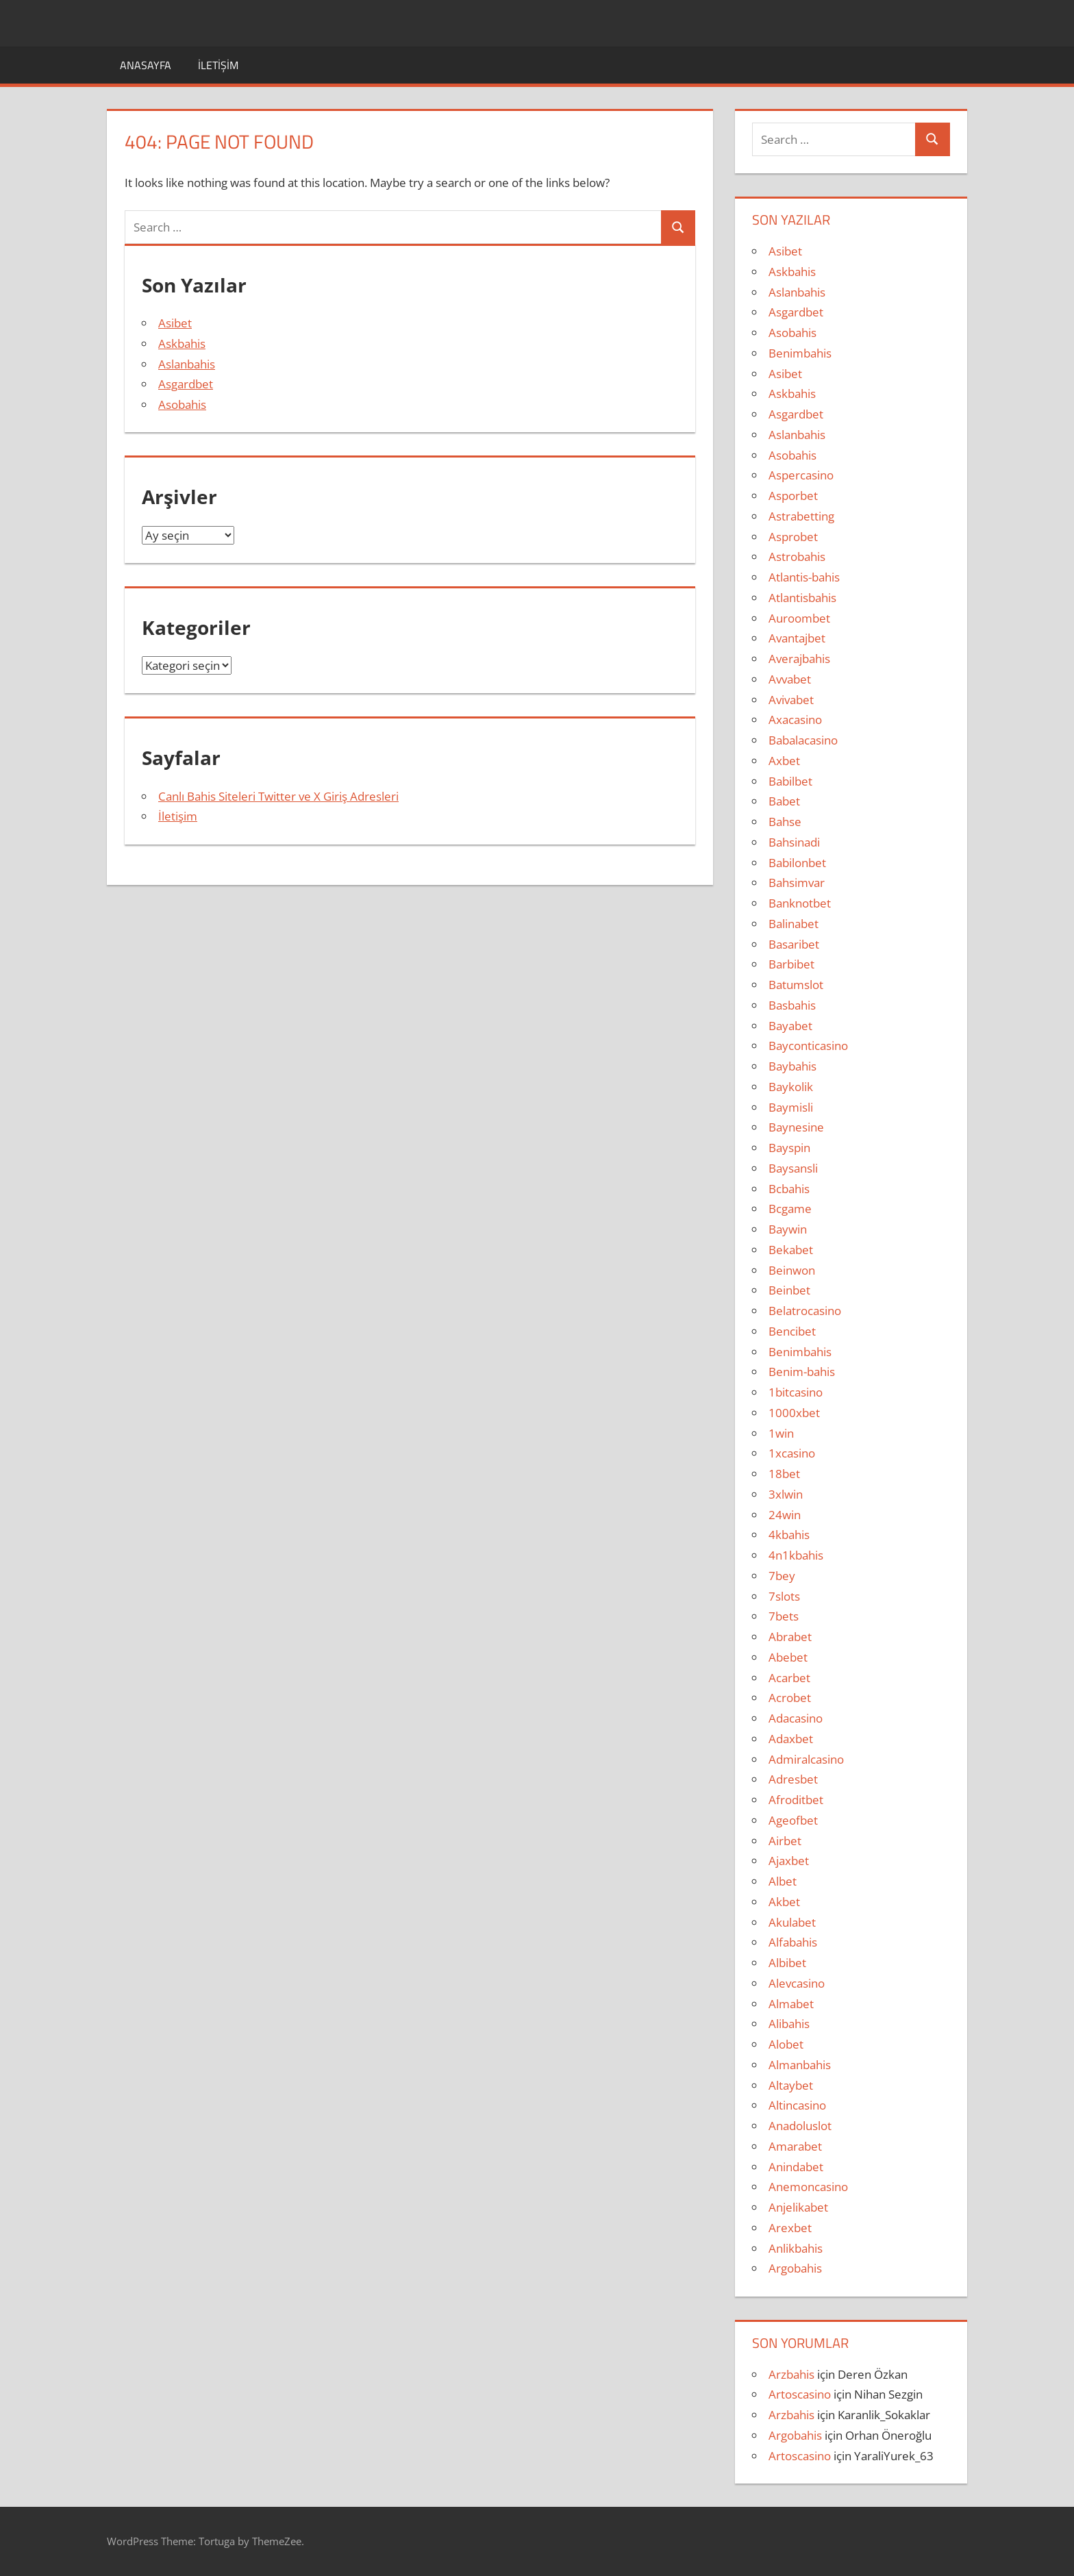  What do you see at coordinates (794, 944) in the screenshot?
I see `Basaribet` at bounding box center [794, 944].